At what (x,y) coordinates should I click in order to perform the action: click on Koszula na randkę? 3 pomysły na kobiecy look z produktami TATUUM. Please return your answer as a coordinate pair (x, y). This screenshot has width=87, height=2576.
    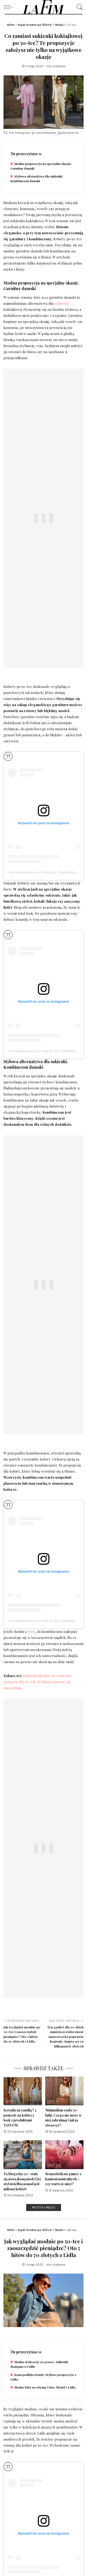
    Looking at the image, I should click on (19, 2117).